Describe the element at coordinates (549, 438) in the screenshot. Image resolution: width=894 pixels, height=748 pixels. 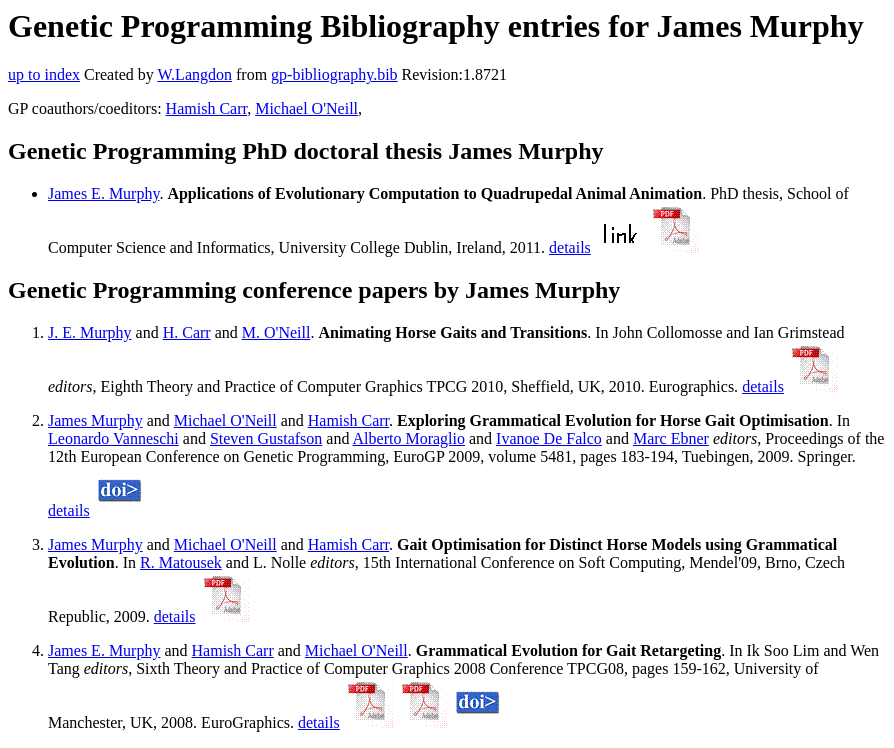
I see `Ivanoe De Falco` at that location.